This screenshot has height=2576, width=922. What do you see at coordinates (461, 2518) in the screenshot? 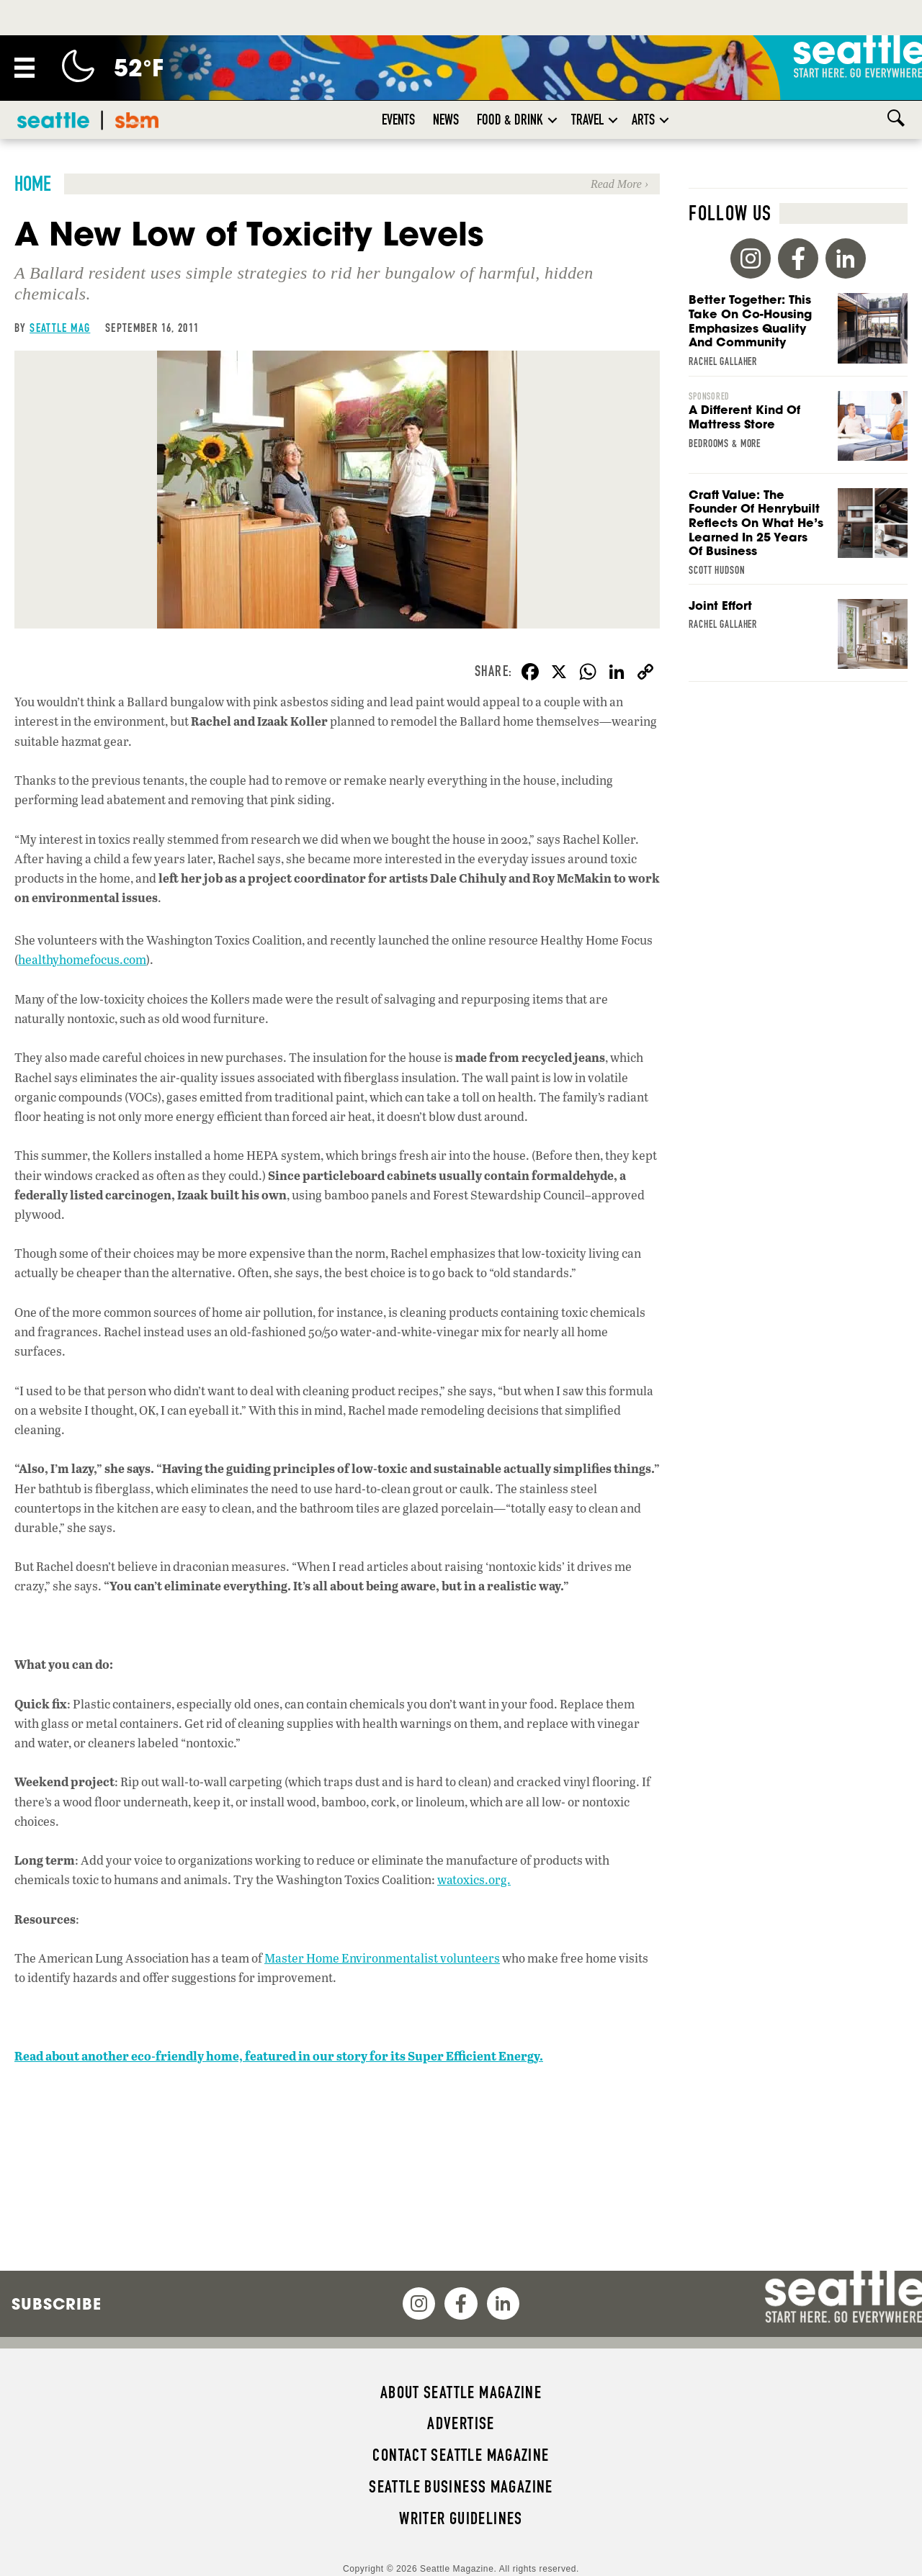
I see `Writer Guidelines` at bounding box center [461, 2518].